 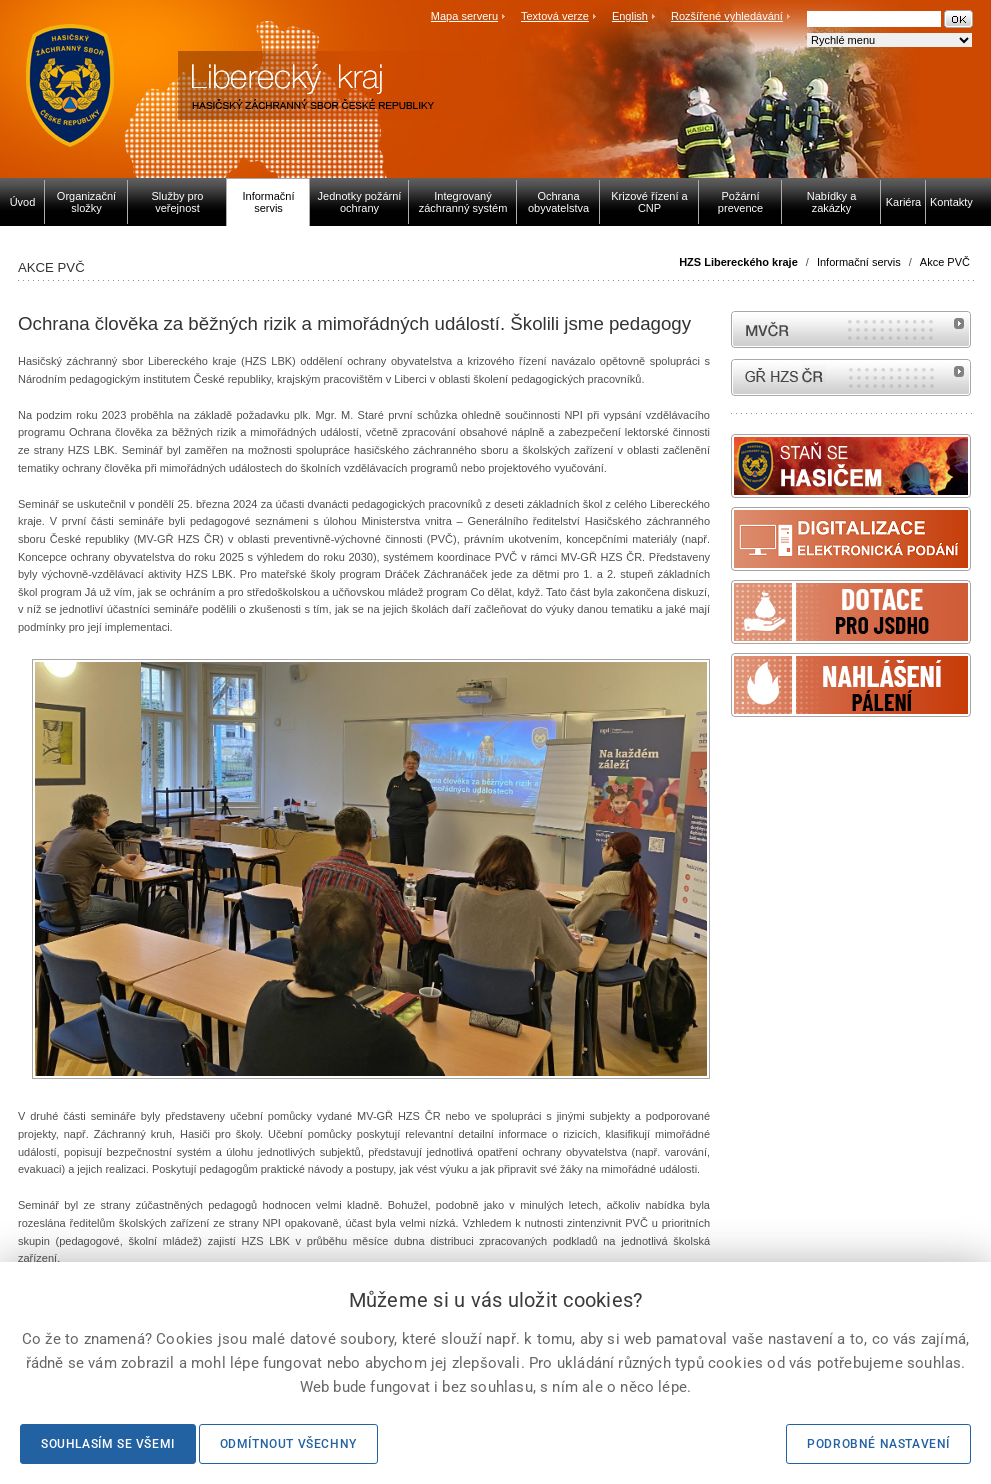 I want to click on HZS Libereckého kraje, so click(x=738, y=262).